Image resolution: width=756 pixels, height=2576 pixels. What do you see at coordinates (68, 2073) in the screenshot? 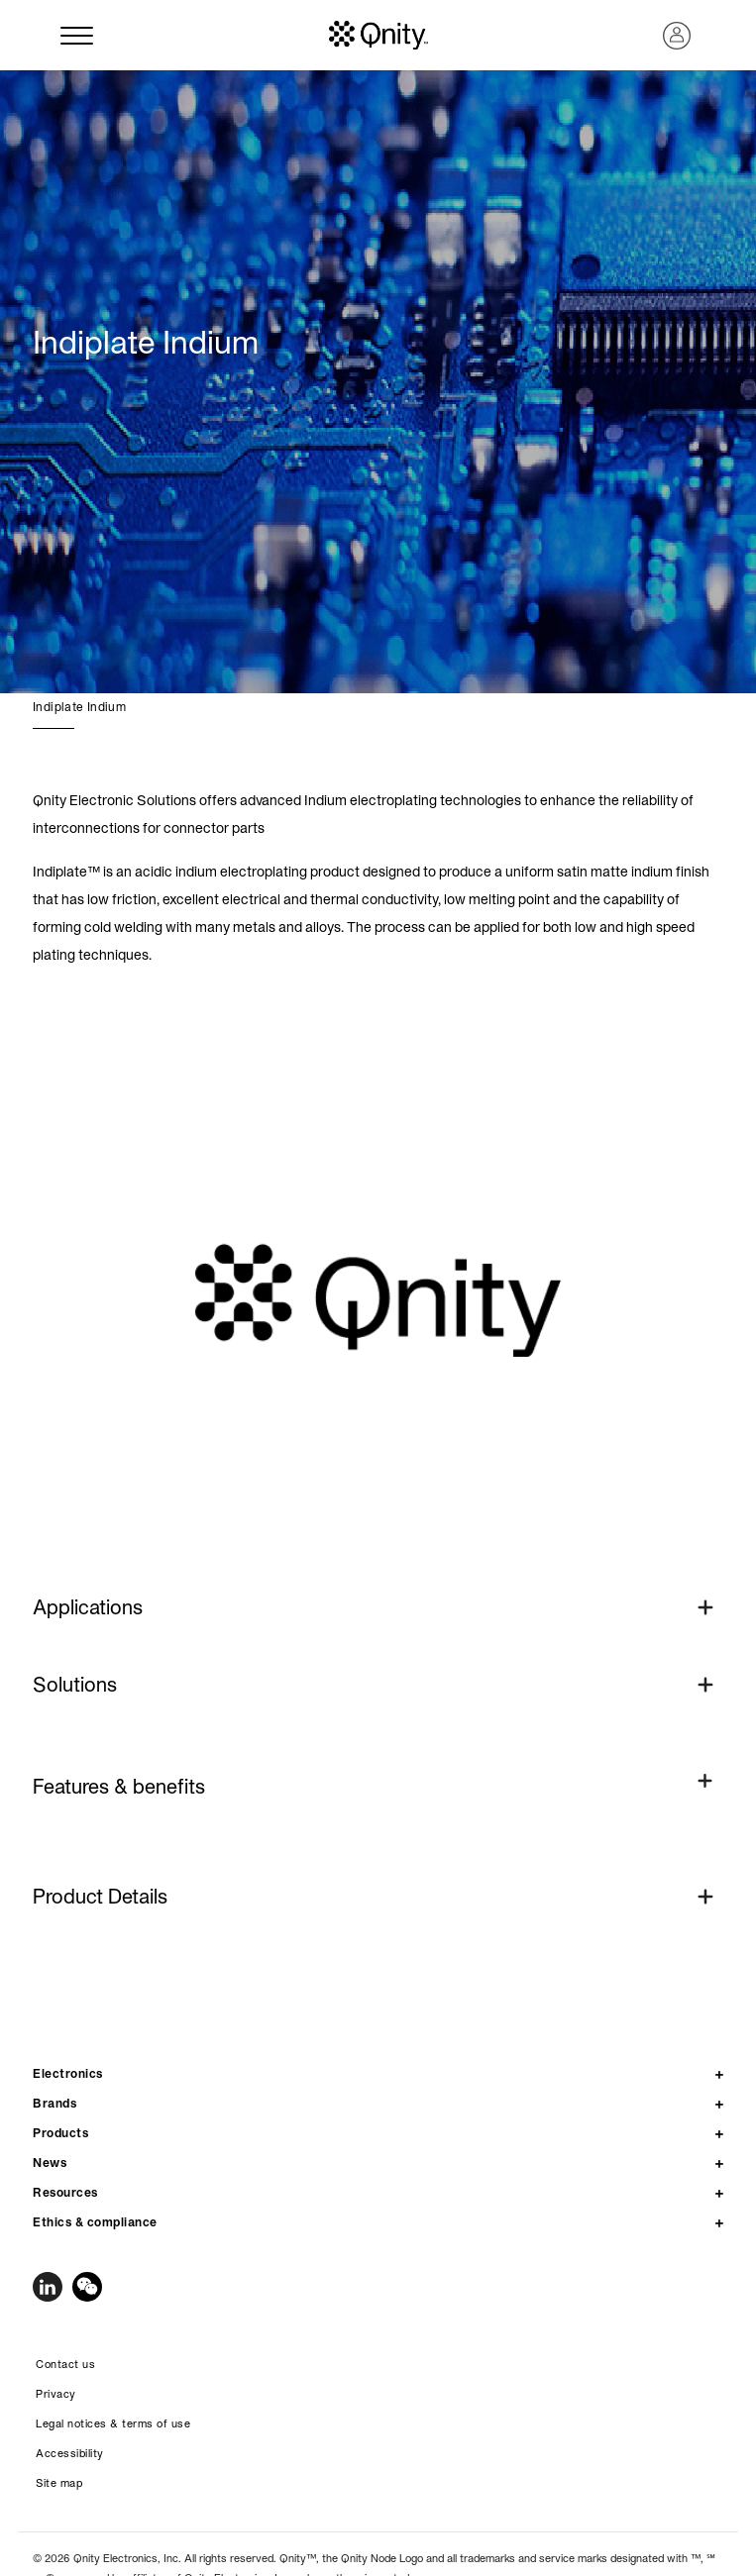
I see `Electronics` at bounding box center [68, 2073].